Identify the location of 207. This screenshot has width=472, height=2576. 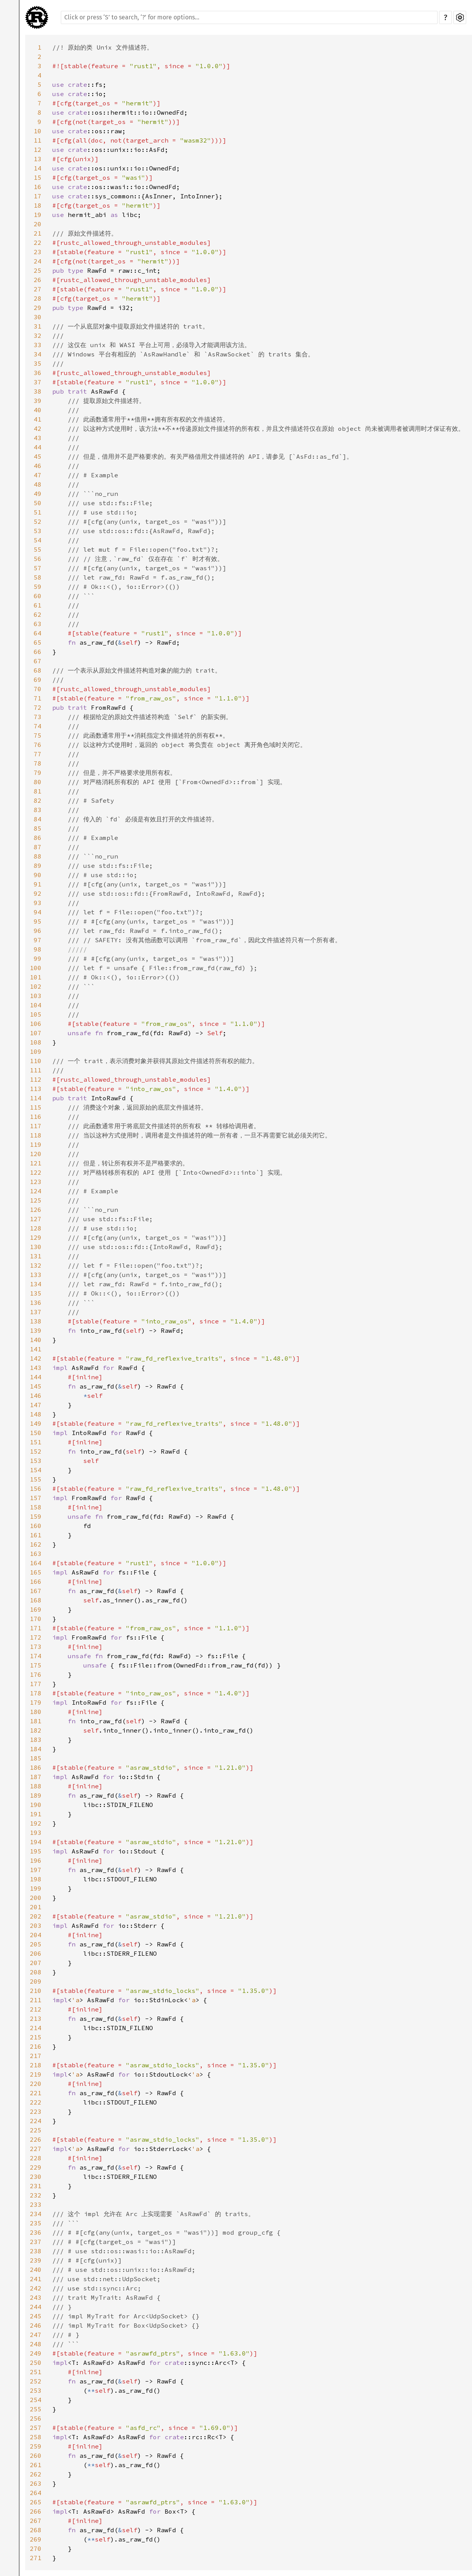
(35, 1963).